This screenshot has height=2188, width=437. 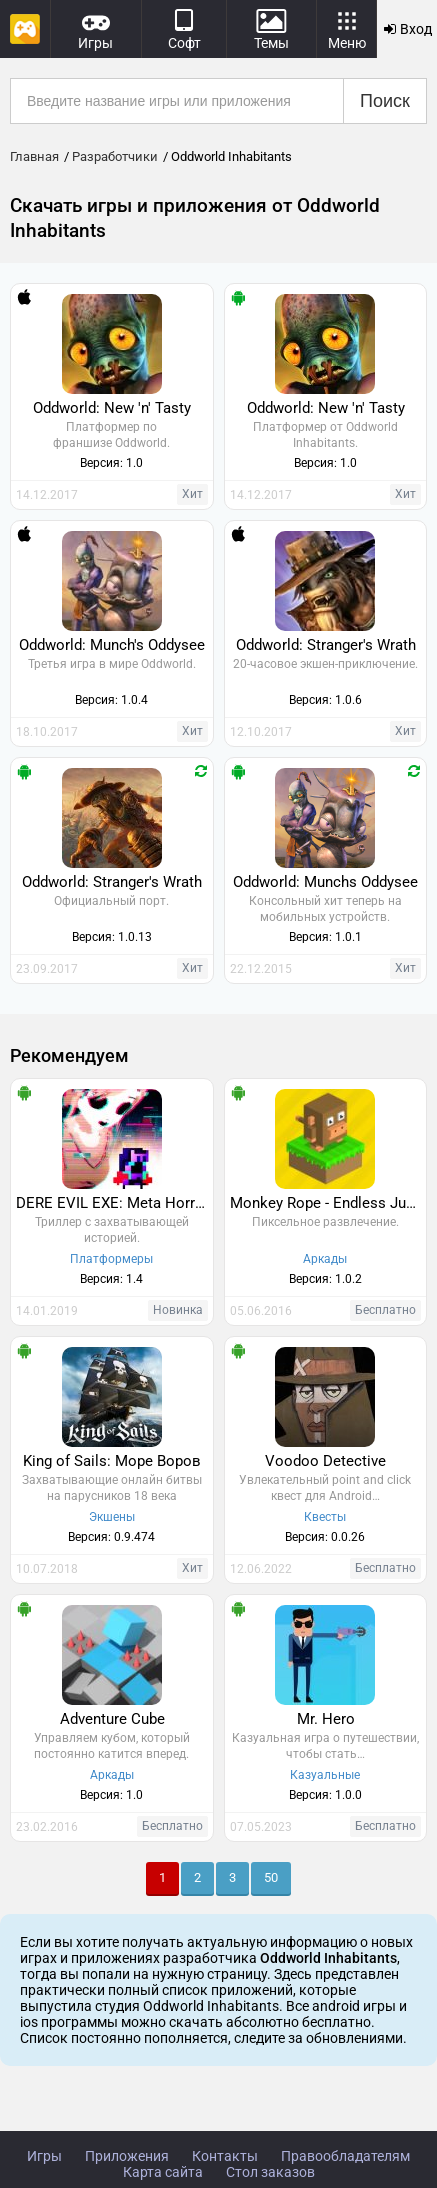 What do you see at coordinates (326, 1719) in the screenshot?
I see `Mr. Hero` at bounding box center [326, 1719].